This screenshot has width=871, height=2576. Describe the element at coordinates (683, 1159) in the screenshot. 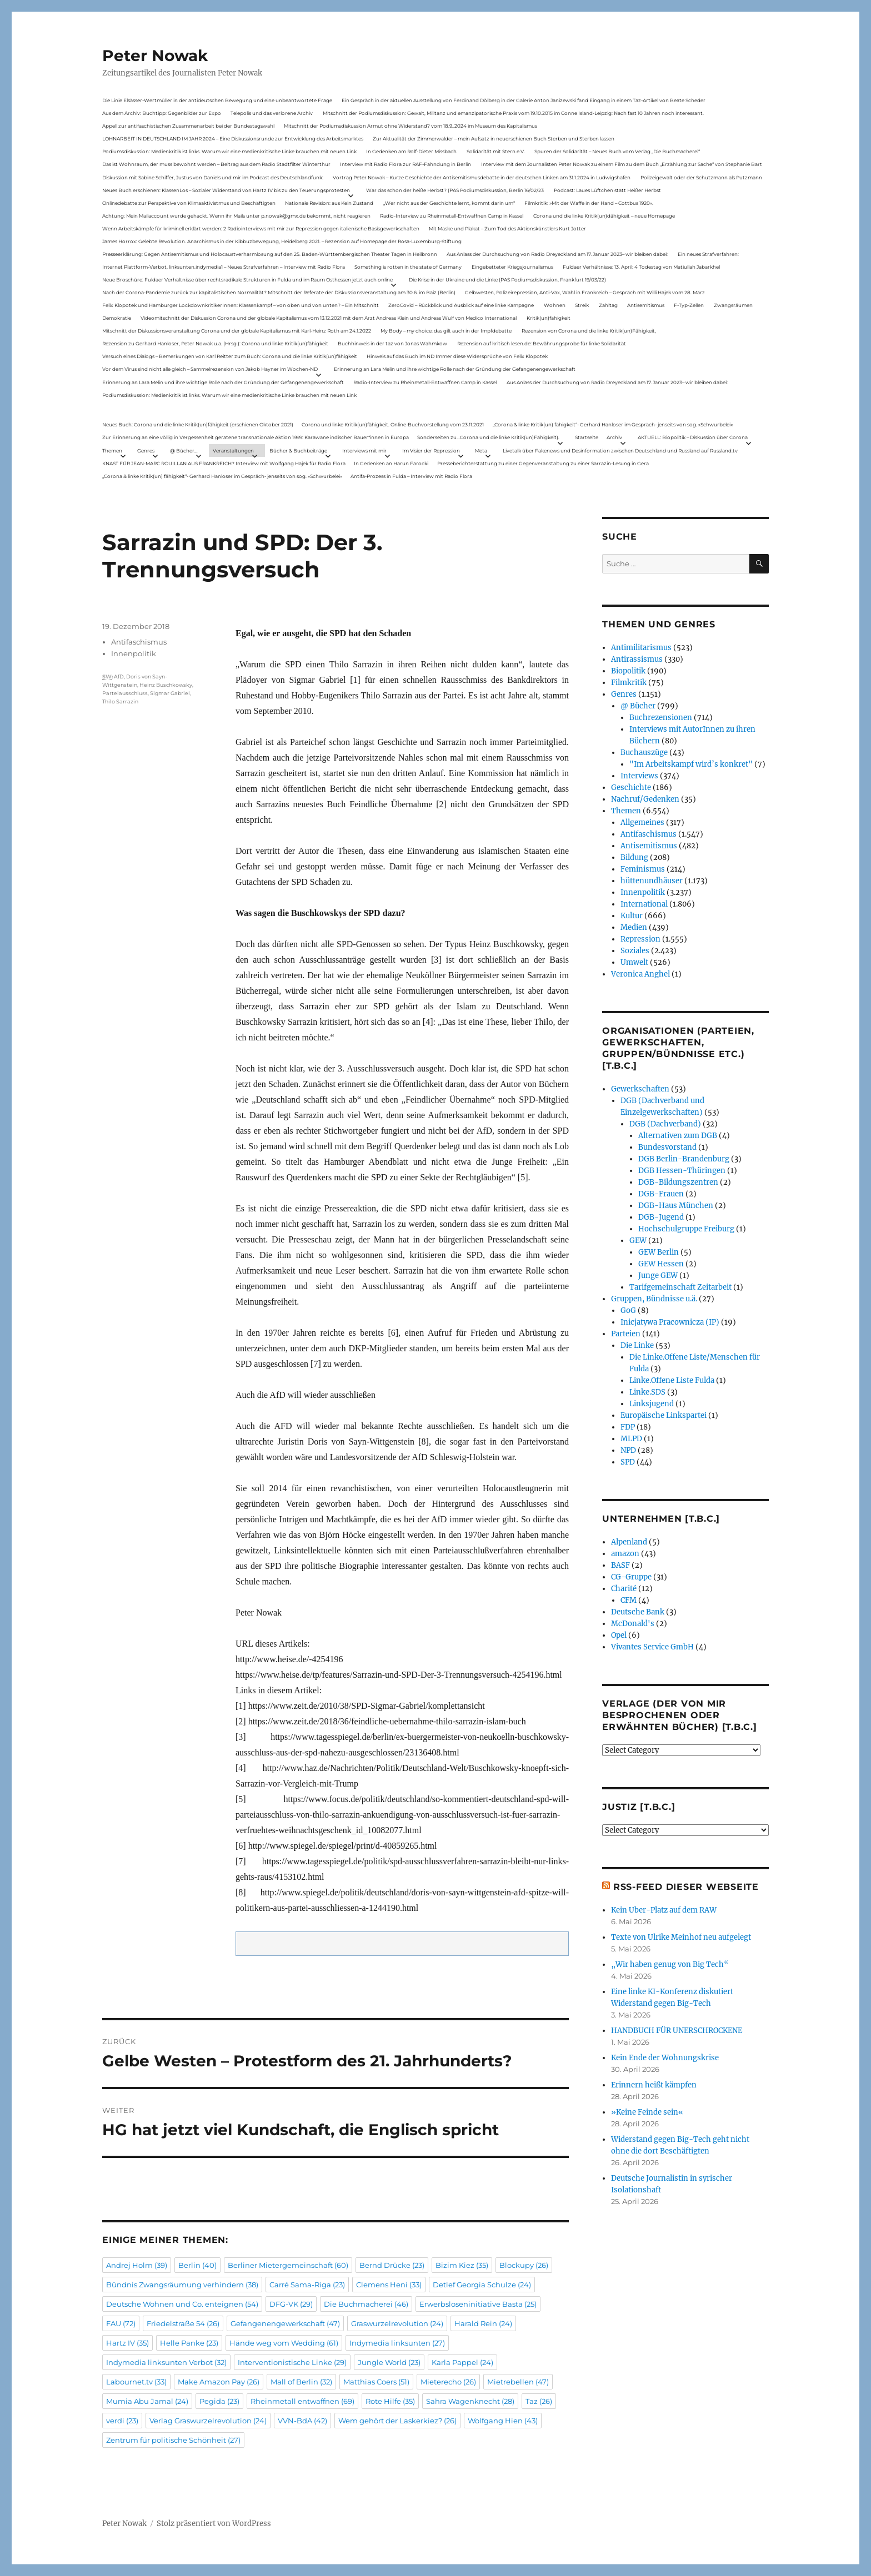

I see `DGB Berlin-Brandenburg` at that location.